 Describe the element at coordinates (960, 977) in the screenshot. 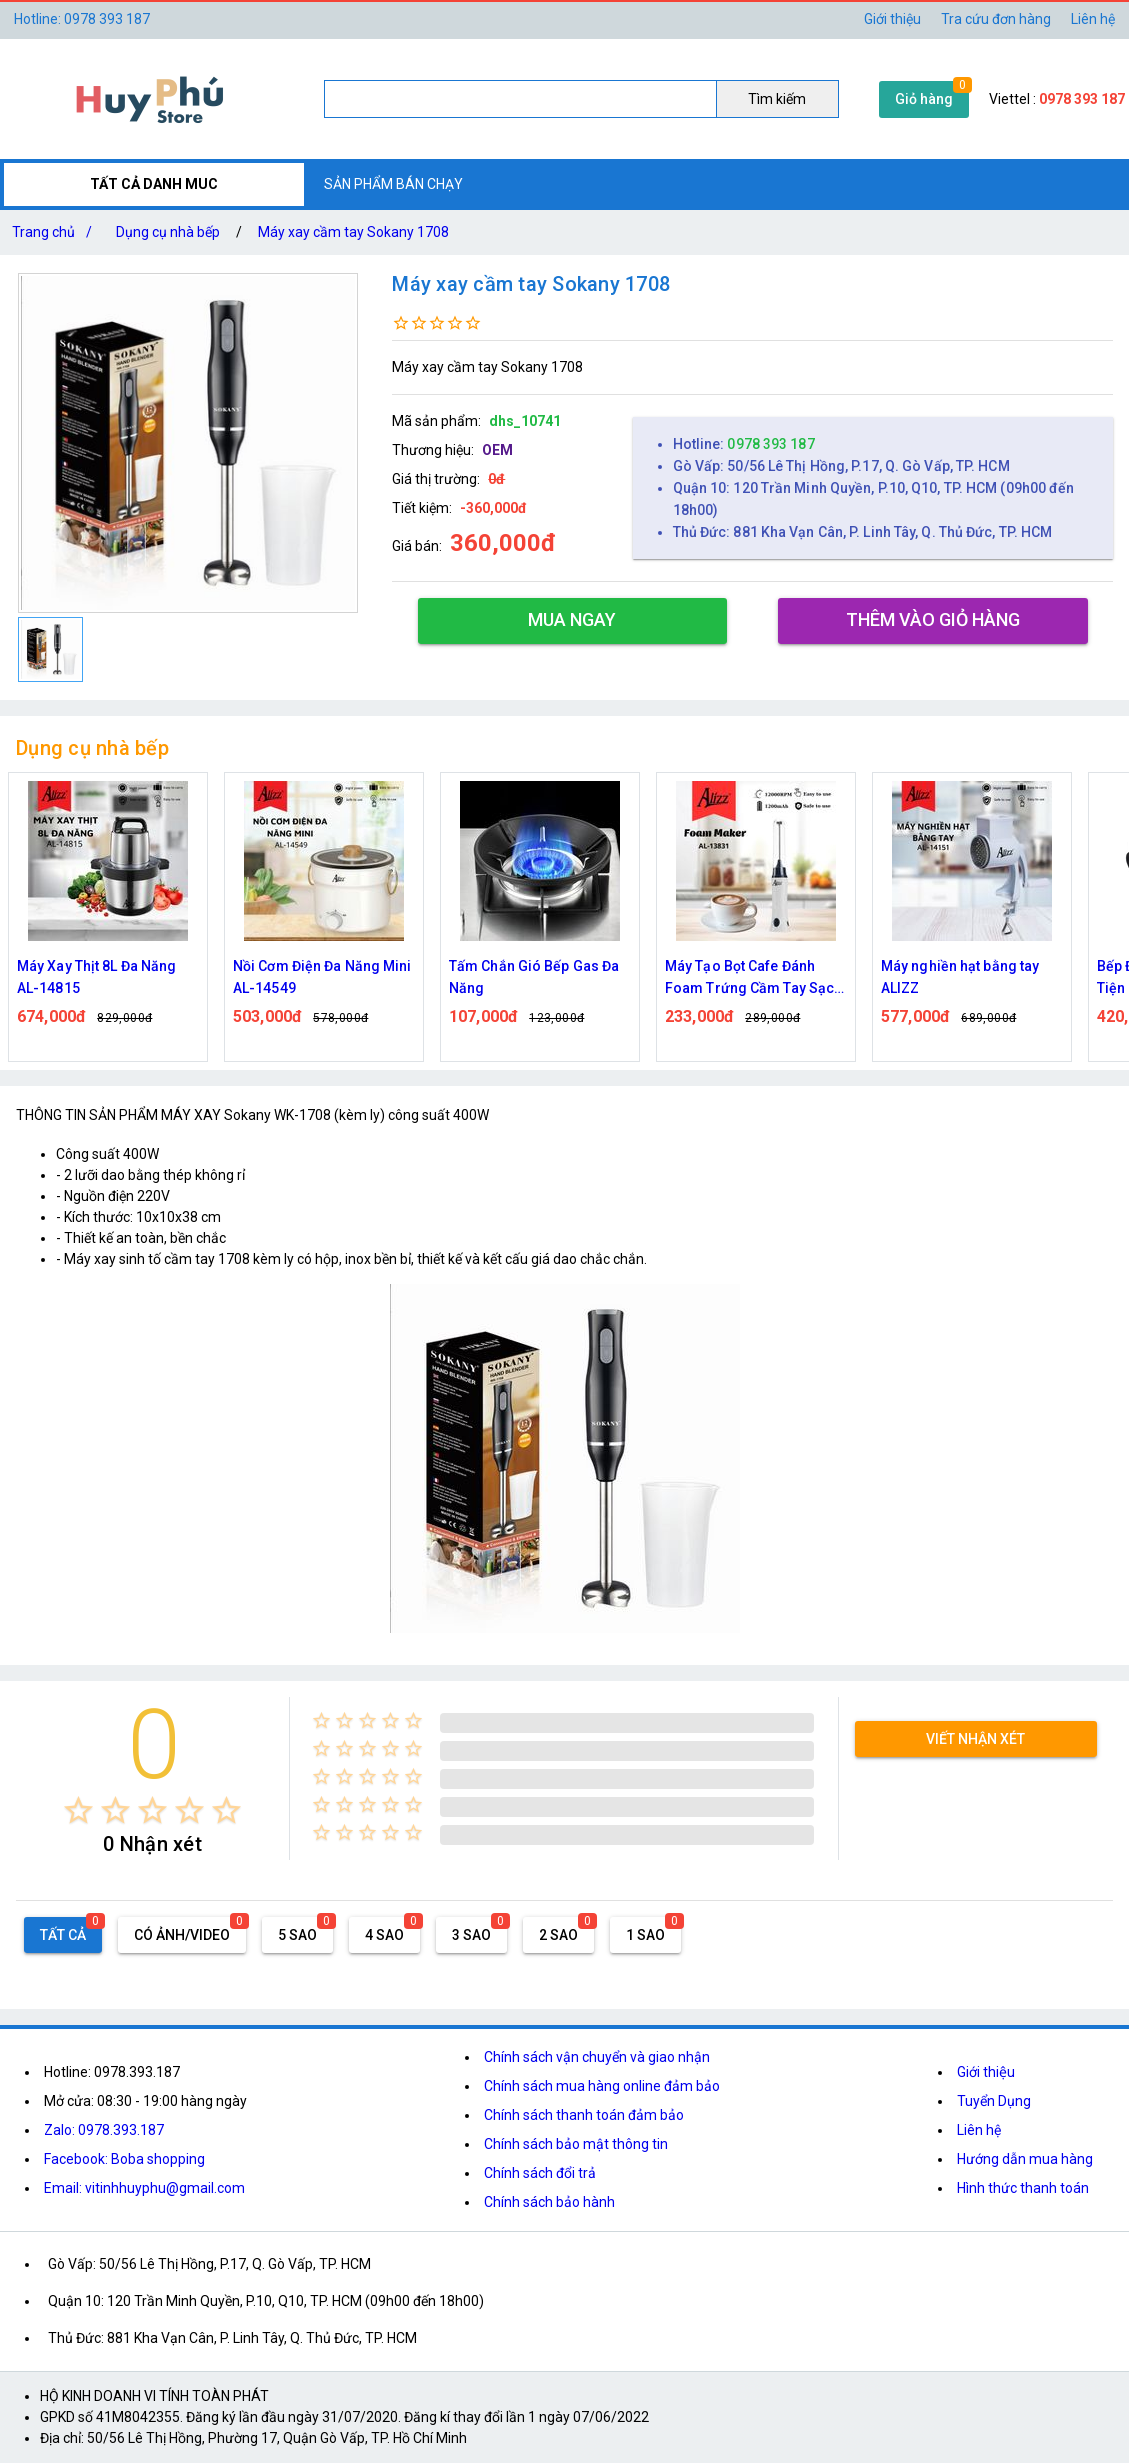

I see `Máy nghiền hạt bằng tay ALIZZ` at that location.